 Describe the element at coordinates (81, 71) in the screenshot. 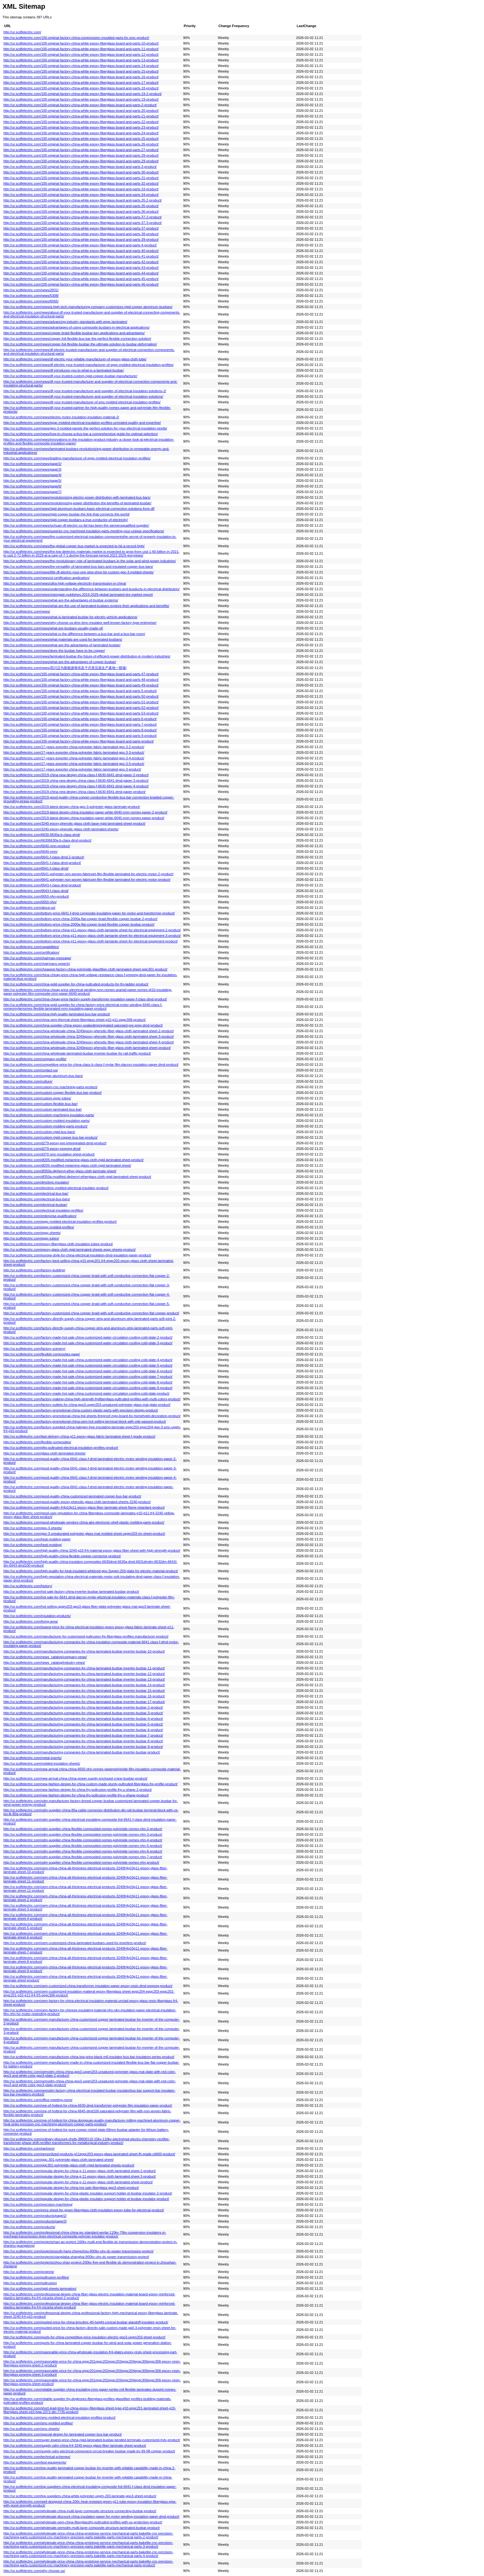

I see `http://ur.scdfelectric.com/100-original-factory-china-white-epoxy-fiberglass-board-and-parts-15-product/` at that location.